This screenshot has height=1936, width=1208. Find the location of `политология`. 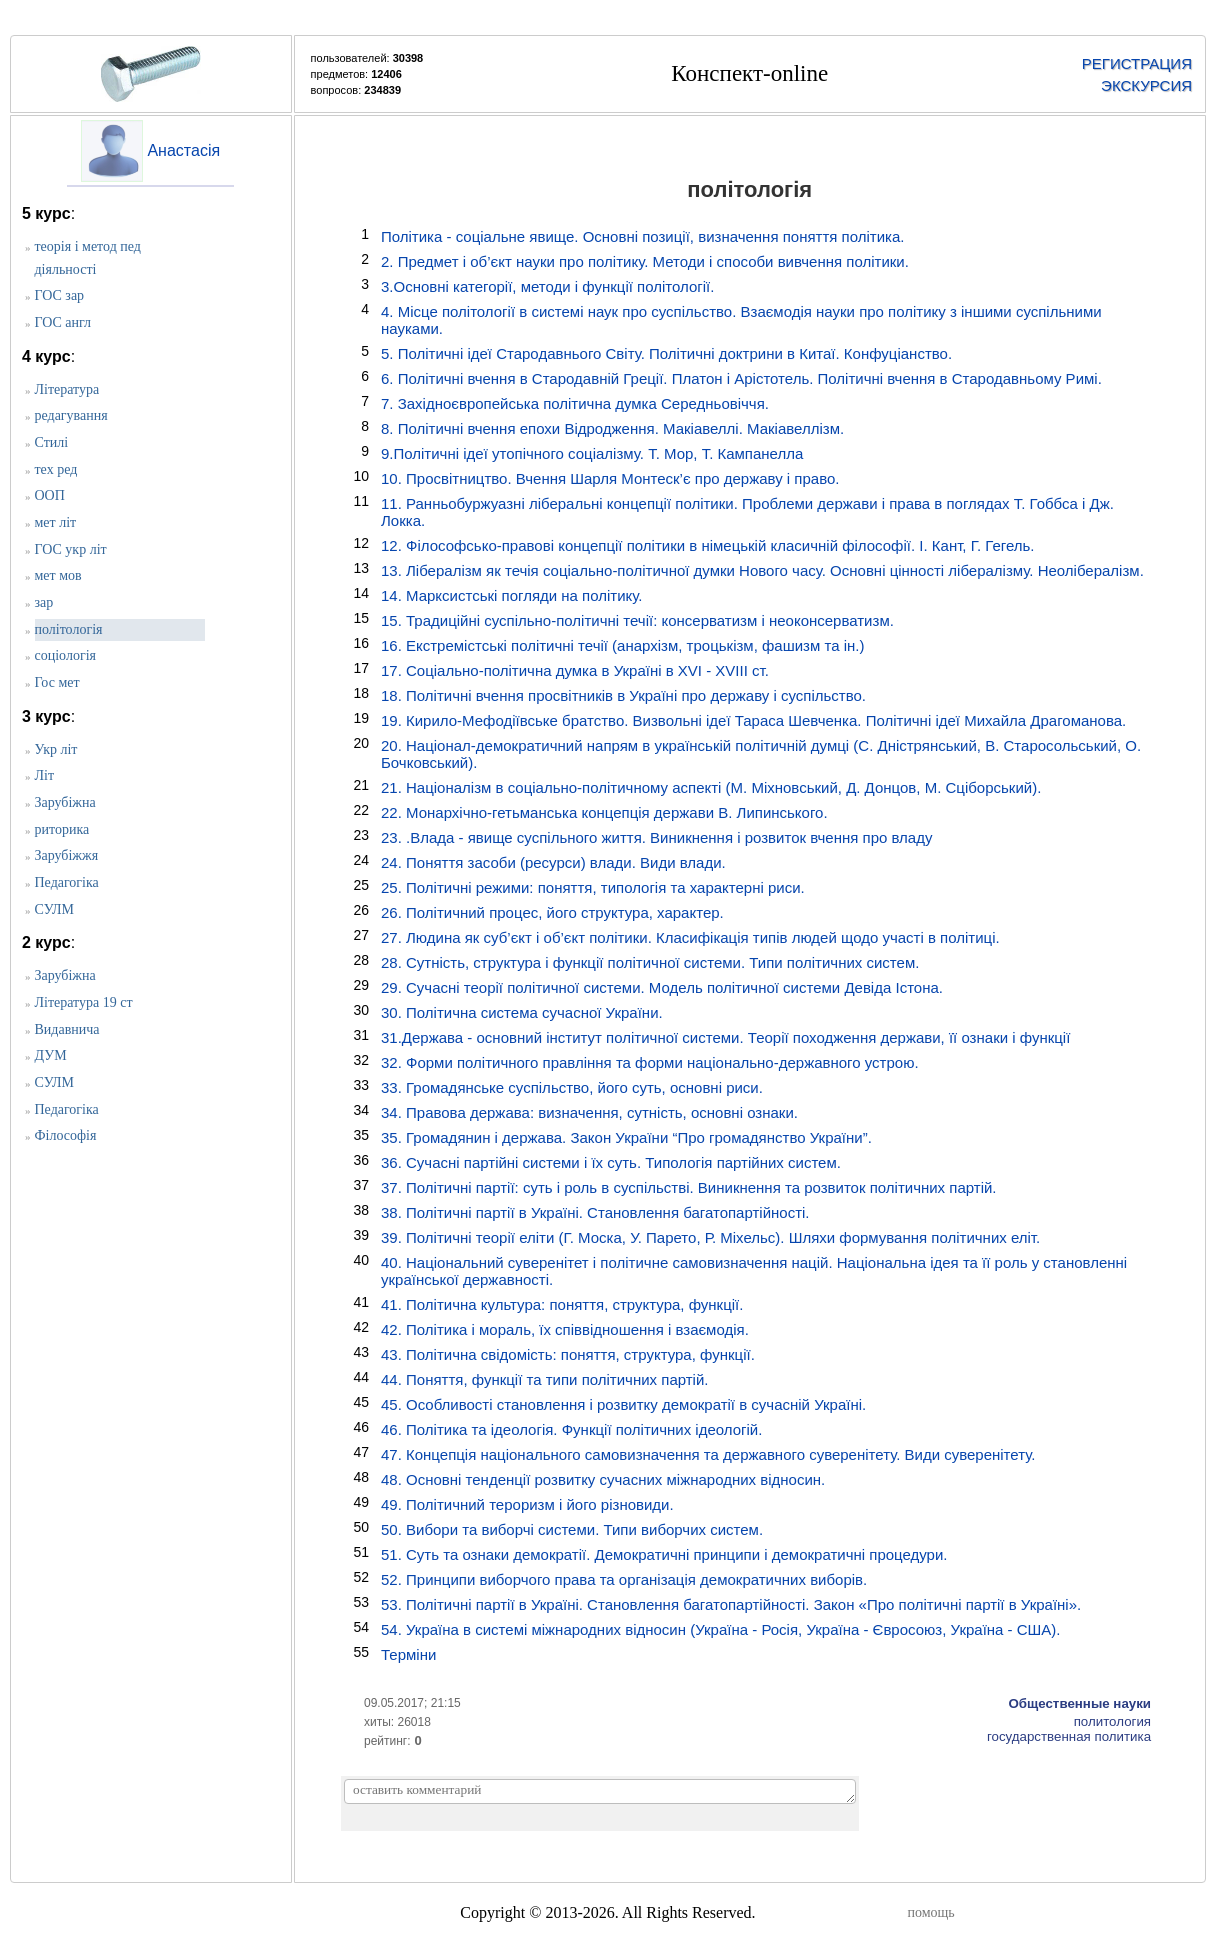

политология is located at coordinates (1112, 1721).